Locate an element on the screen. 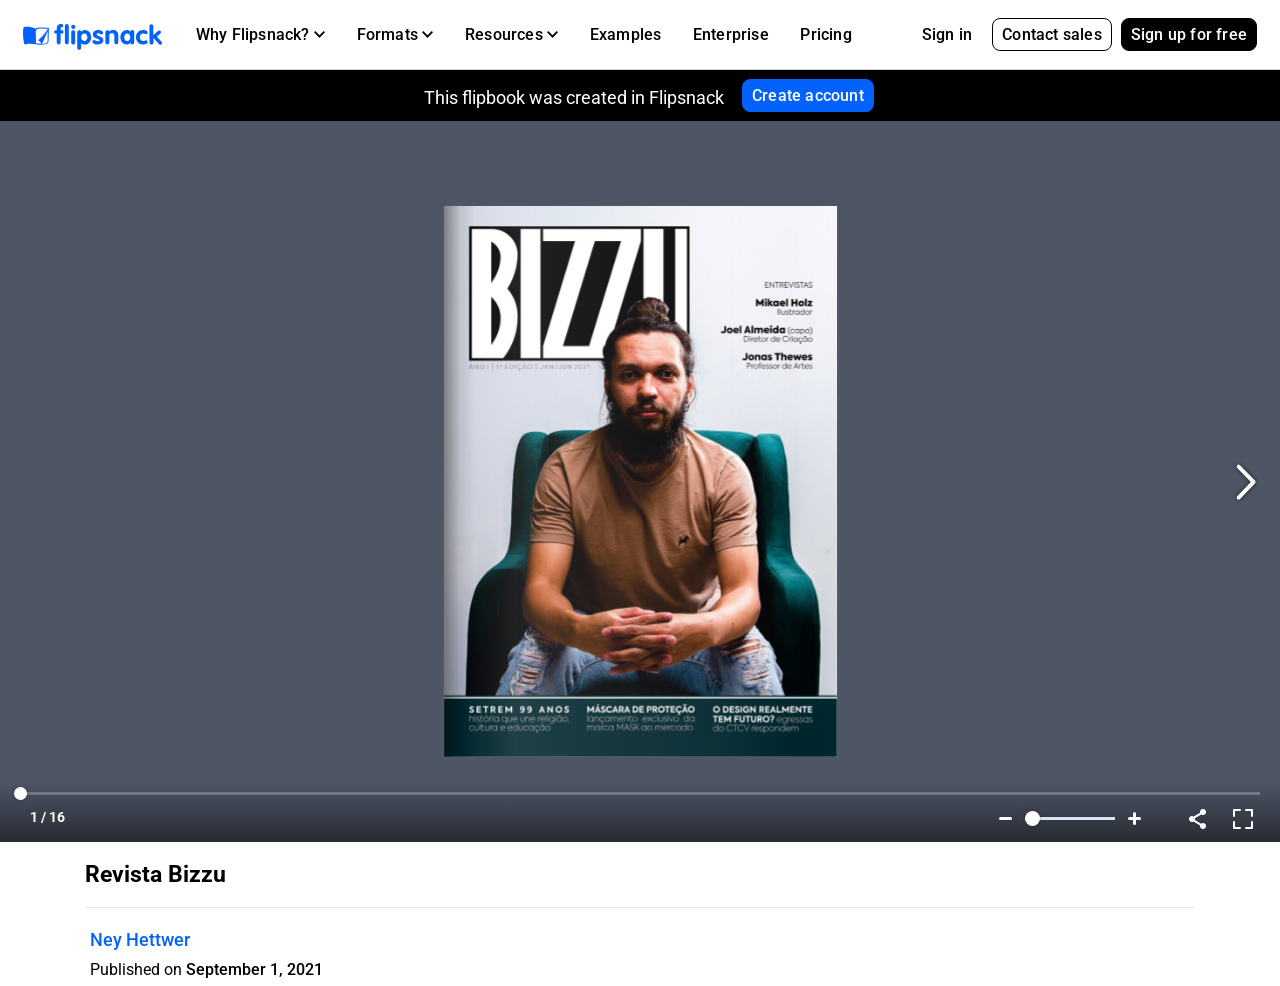 This screenshot has height=986, width=1280. Create account is located at coordinates (808, 95).